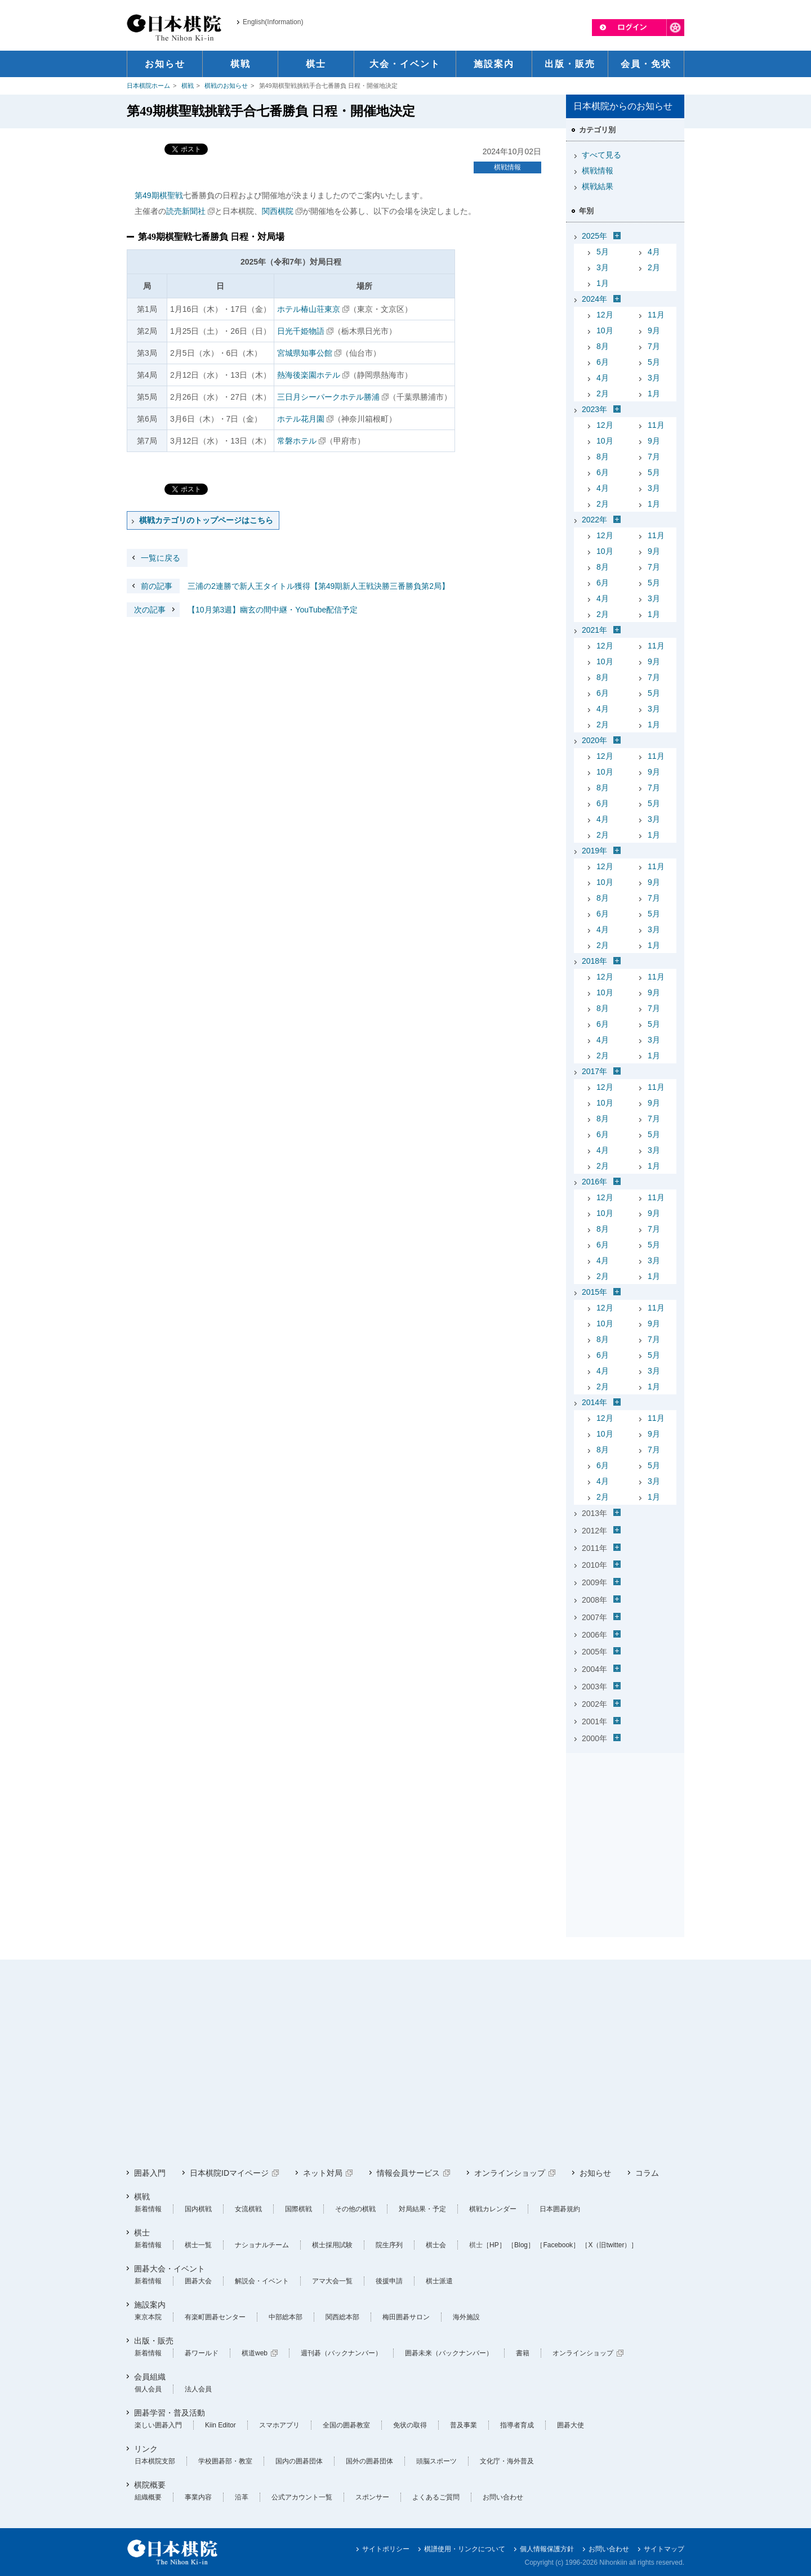  Describe the element at coordinates (341, 2353) in the screenshot. I see `週刊碁（バックナンバー）` at that location.